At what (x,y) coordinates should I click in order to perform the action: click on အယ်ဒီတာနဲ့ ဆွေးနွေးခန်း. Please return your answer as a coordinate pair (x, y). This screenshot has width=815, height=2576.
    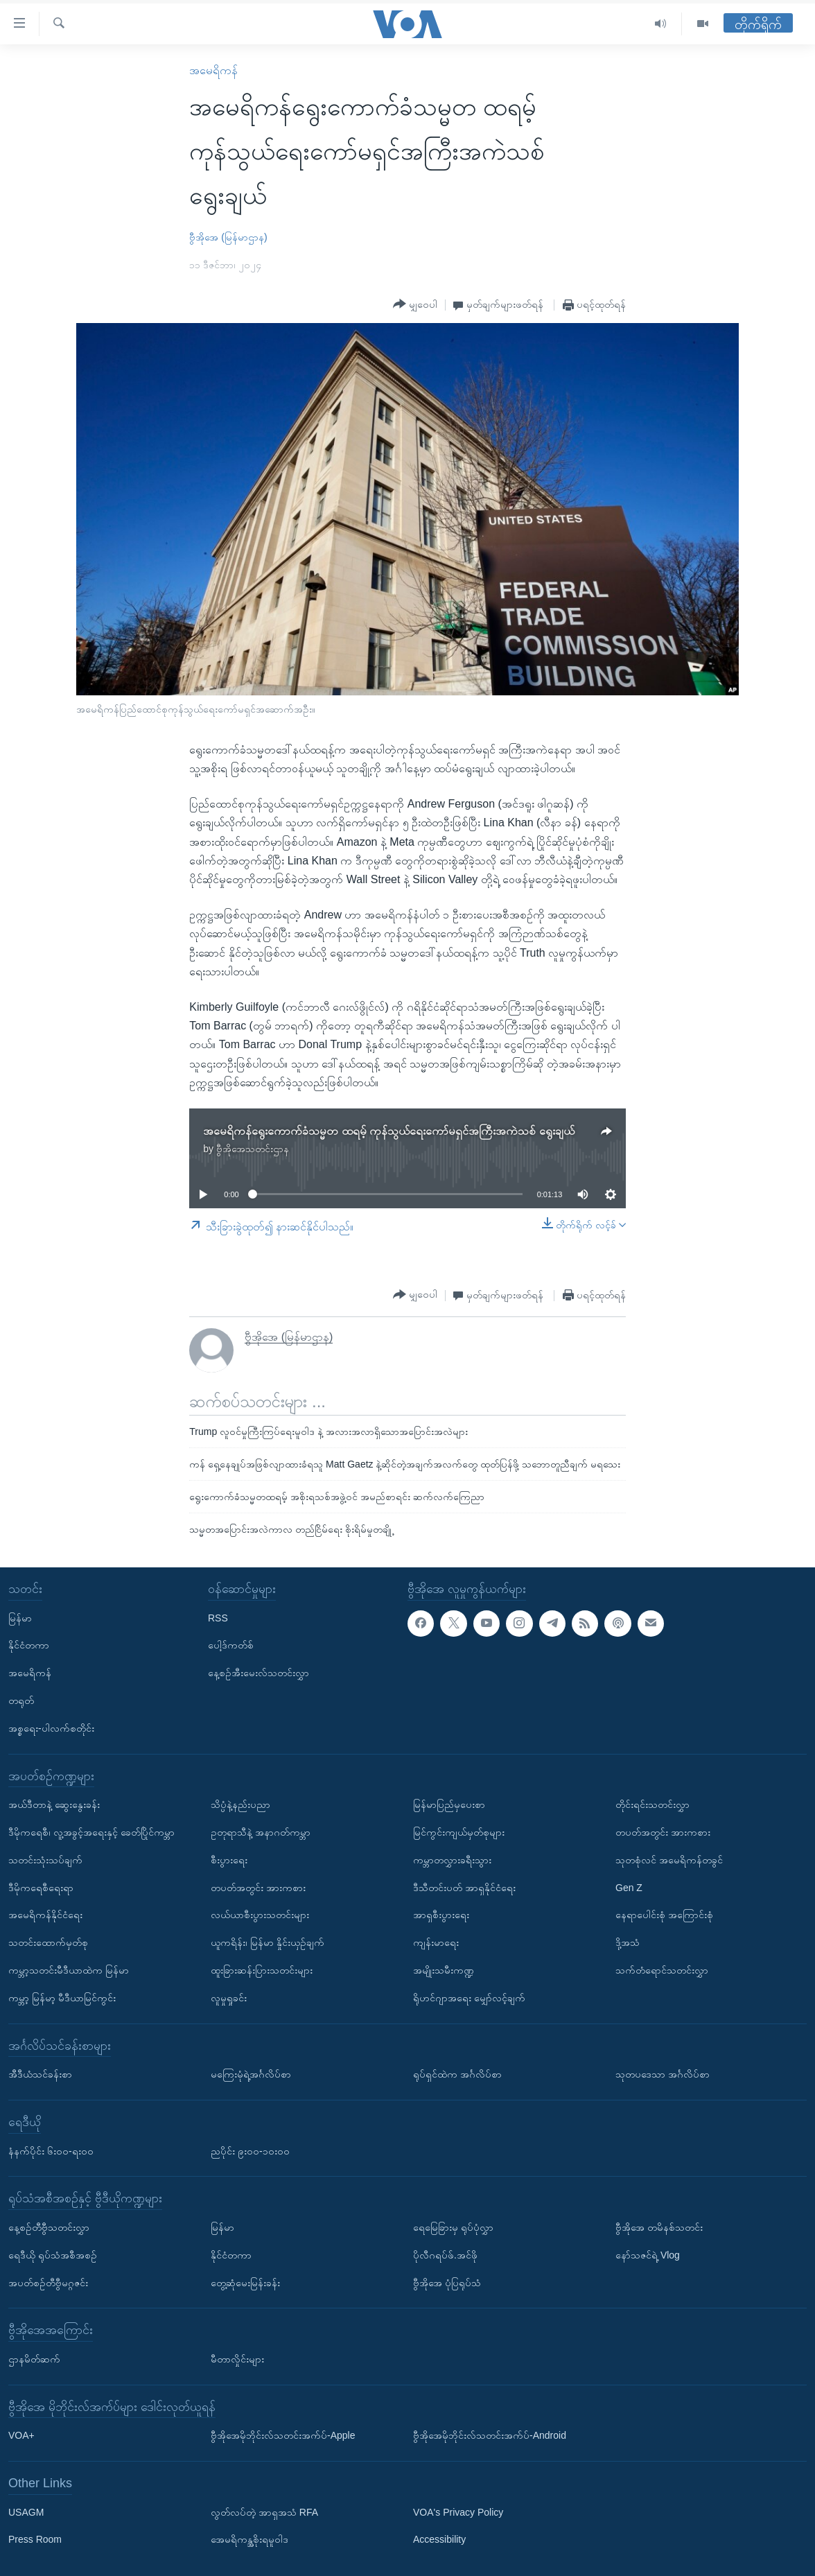
    Looking at the image, I should click on (54, 1804).